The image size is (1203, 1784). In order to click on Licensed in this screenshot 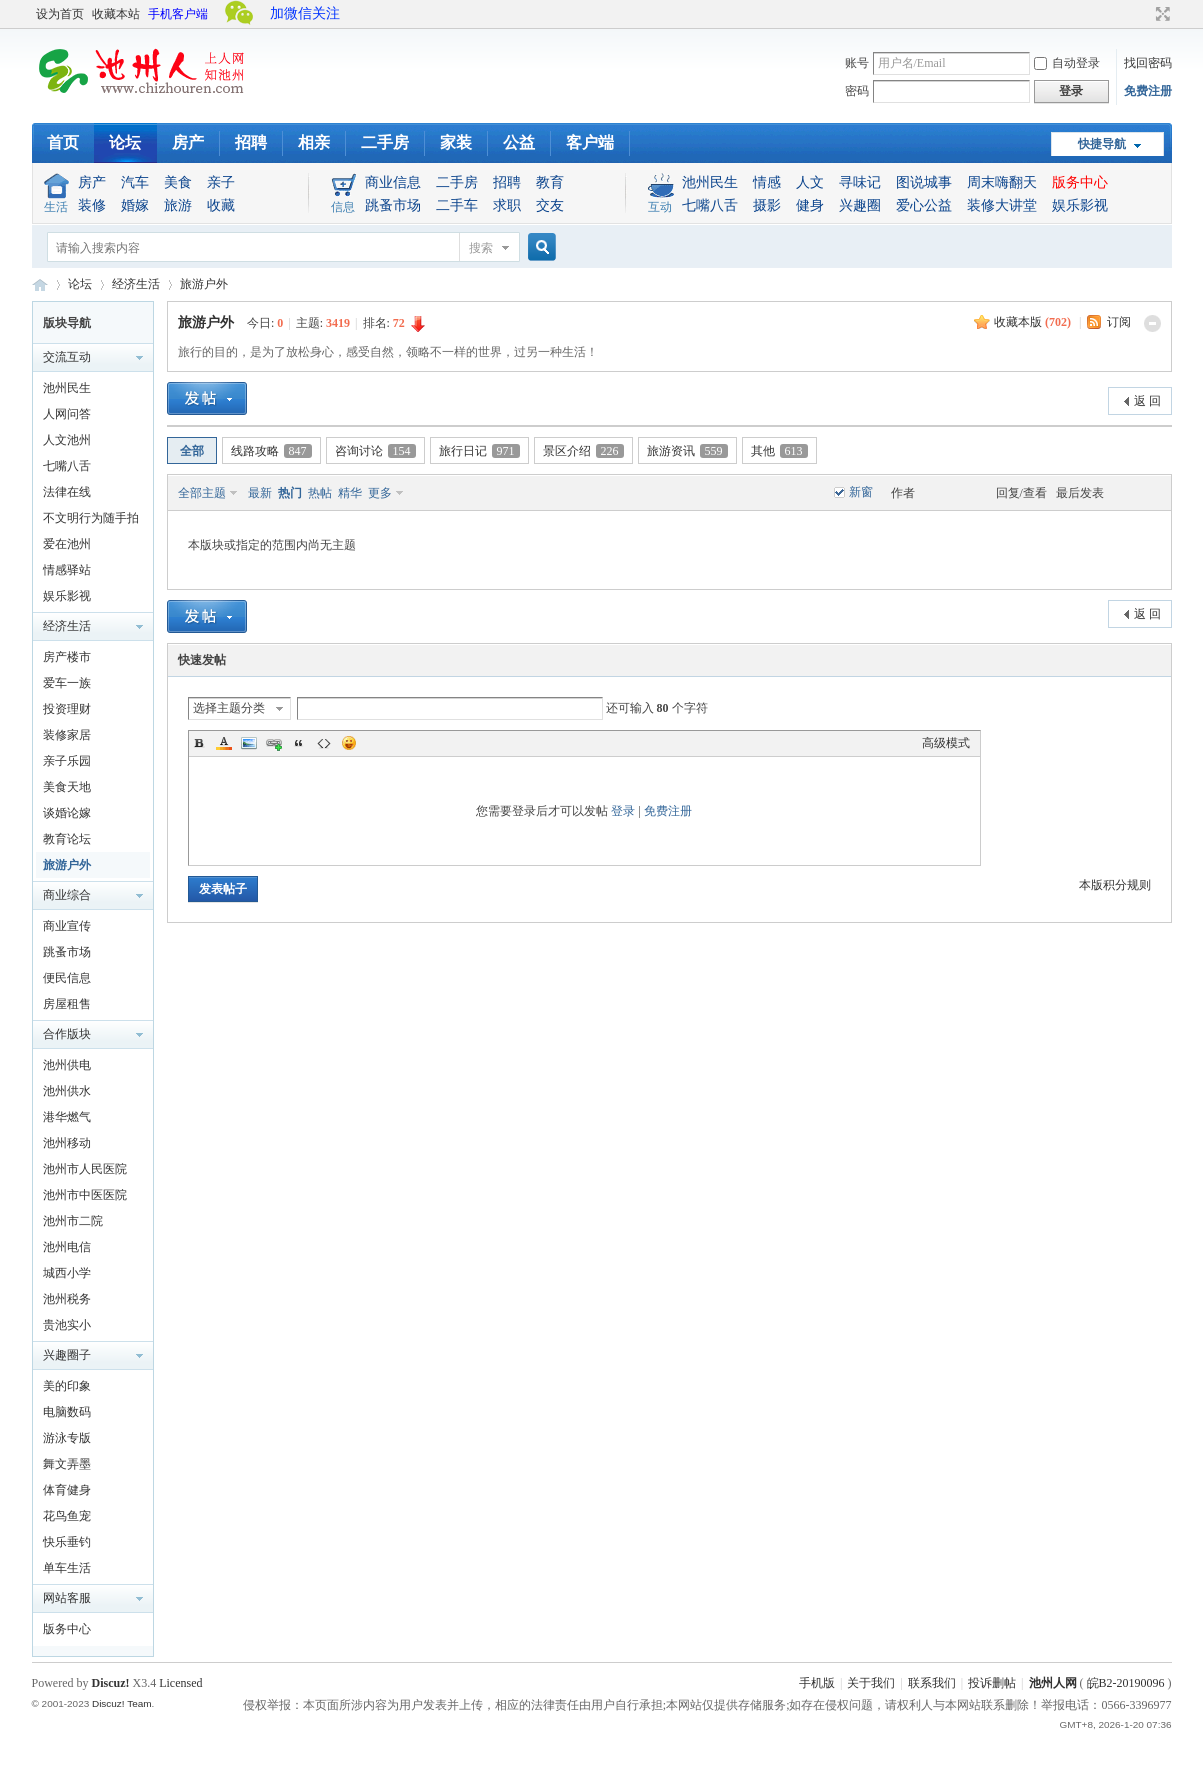, I will do `click(180, 1683)`.